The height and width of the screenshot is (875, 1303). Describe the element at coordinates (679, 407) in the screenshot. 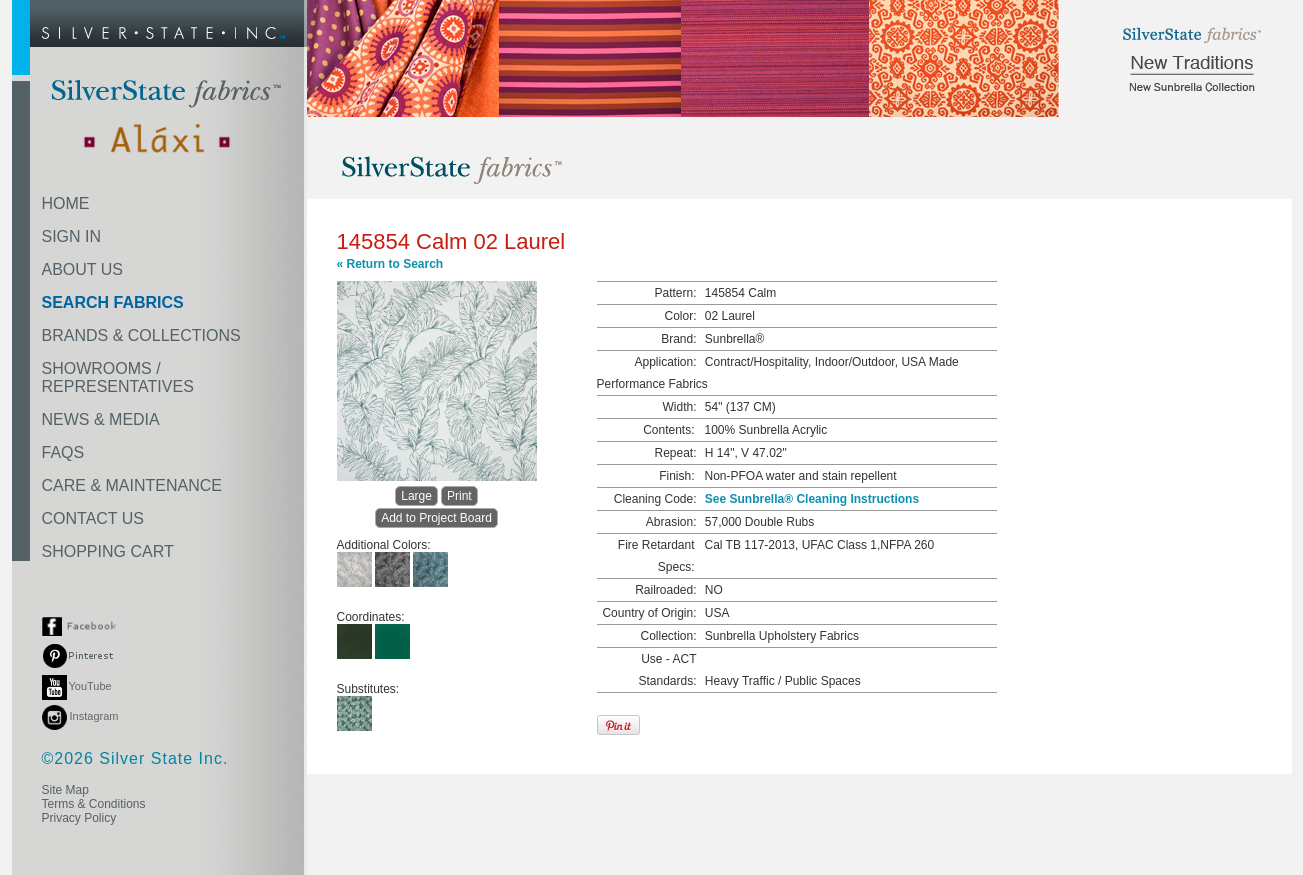

I see `Width:` at that location.